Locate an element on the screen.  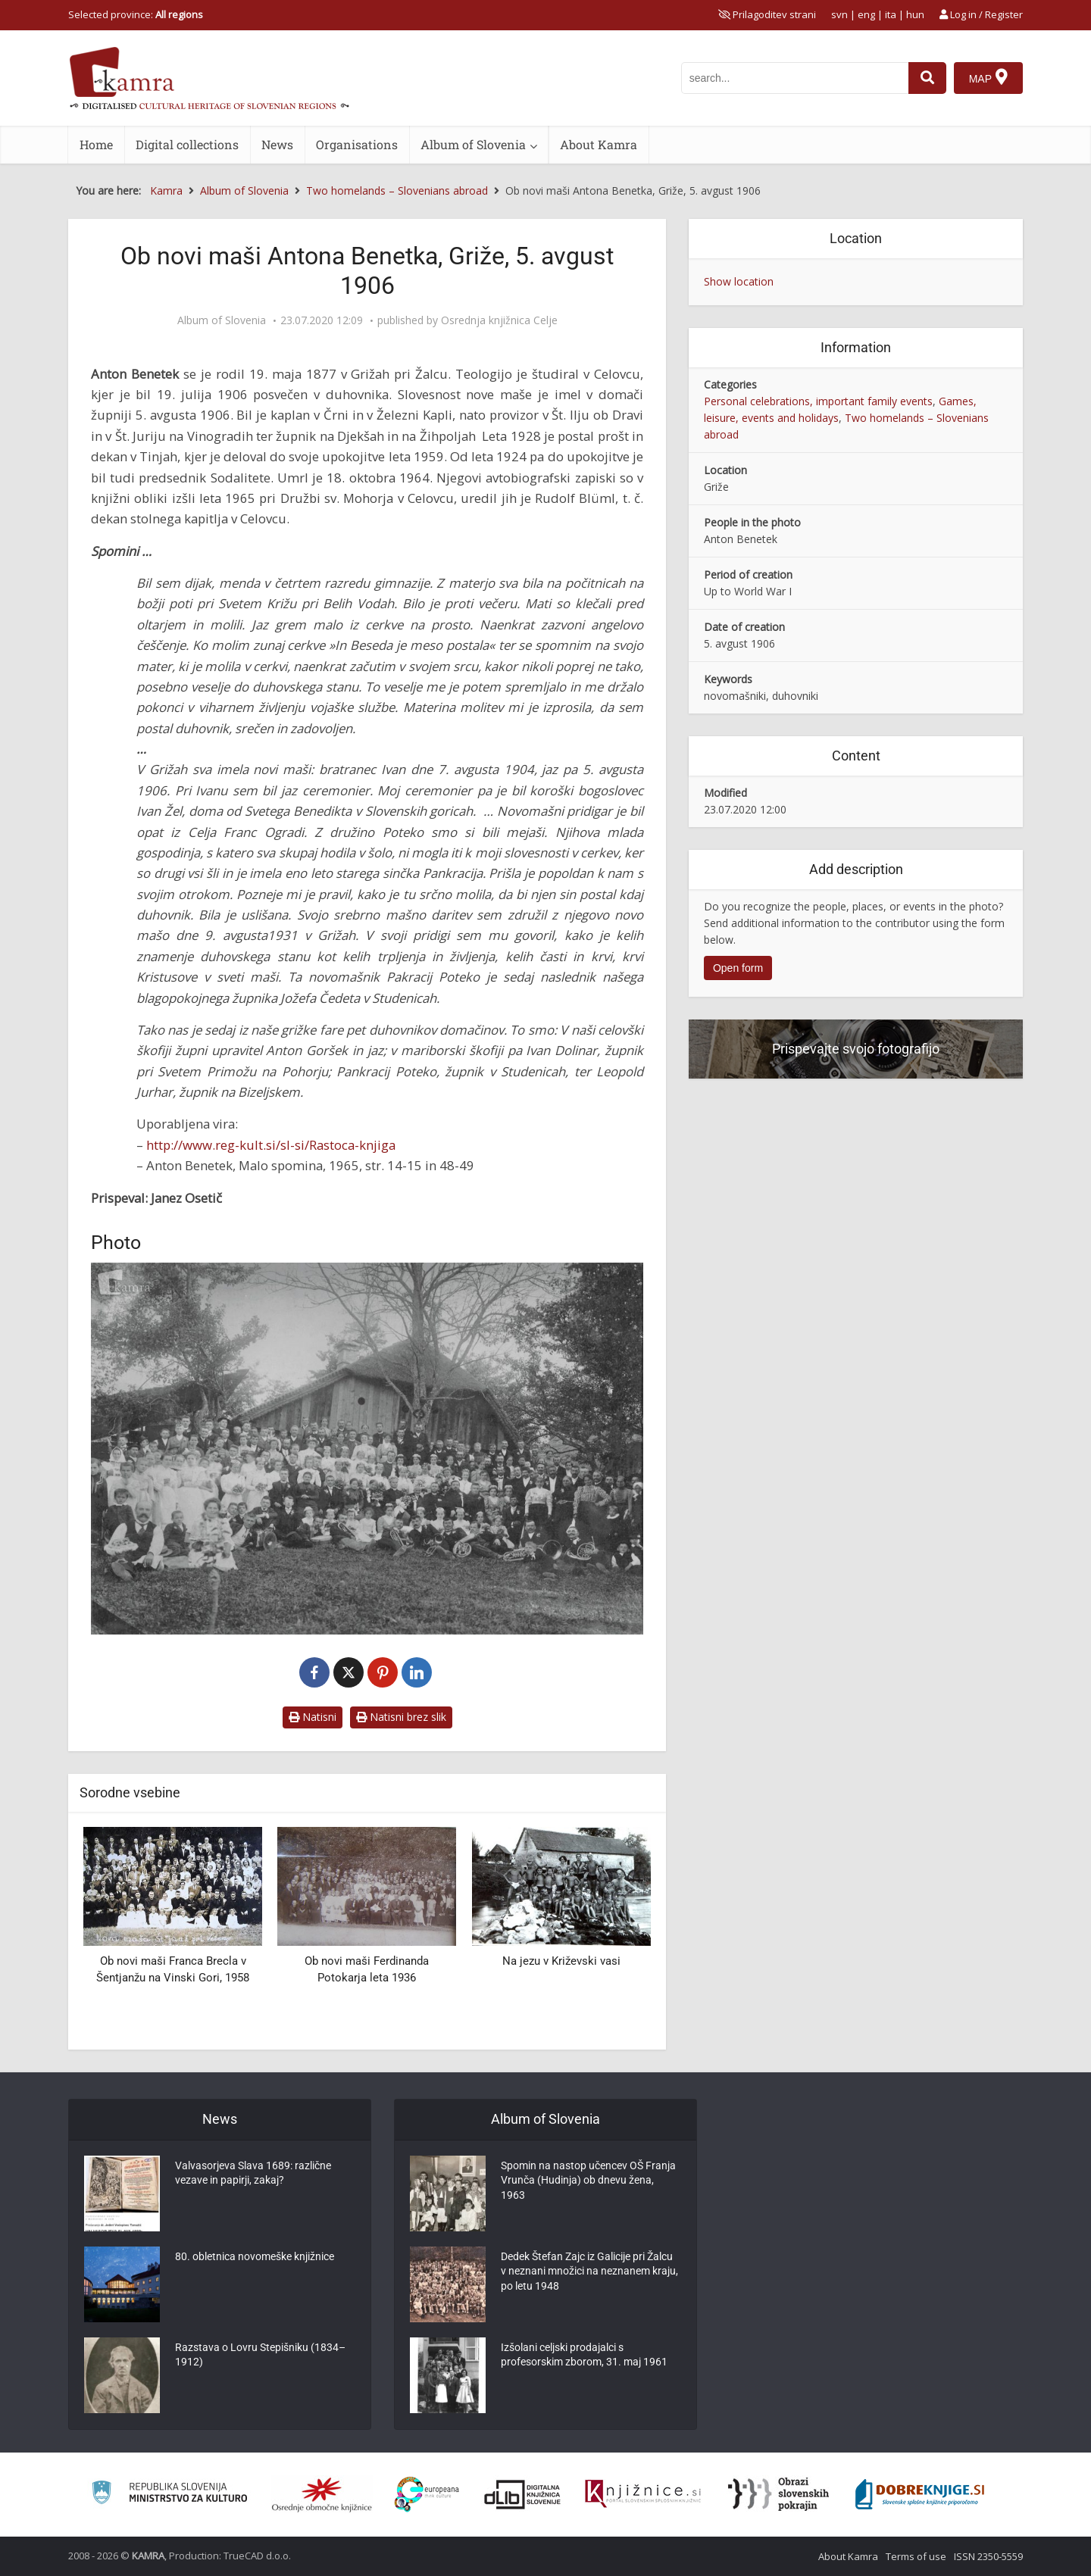
Spomin na nastop učencev OŠ Franja Vrunča (Hudinja) ob dnevu žena, 1963 is located at coordinates (588, 2182).